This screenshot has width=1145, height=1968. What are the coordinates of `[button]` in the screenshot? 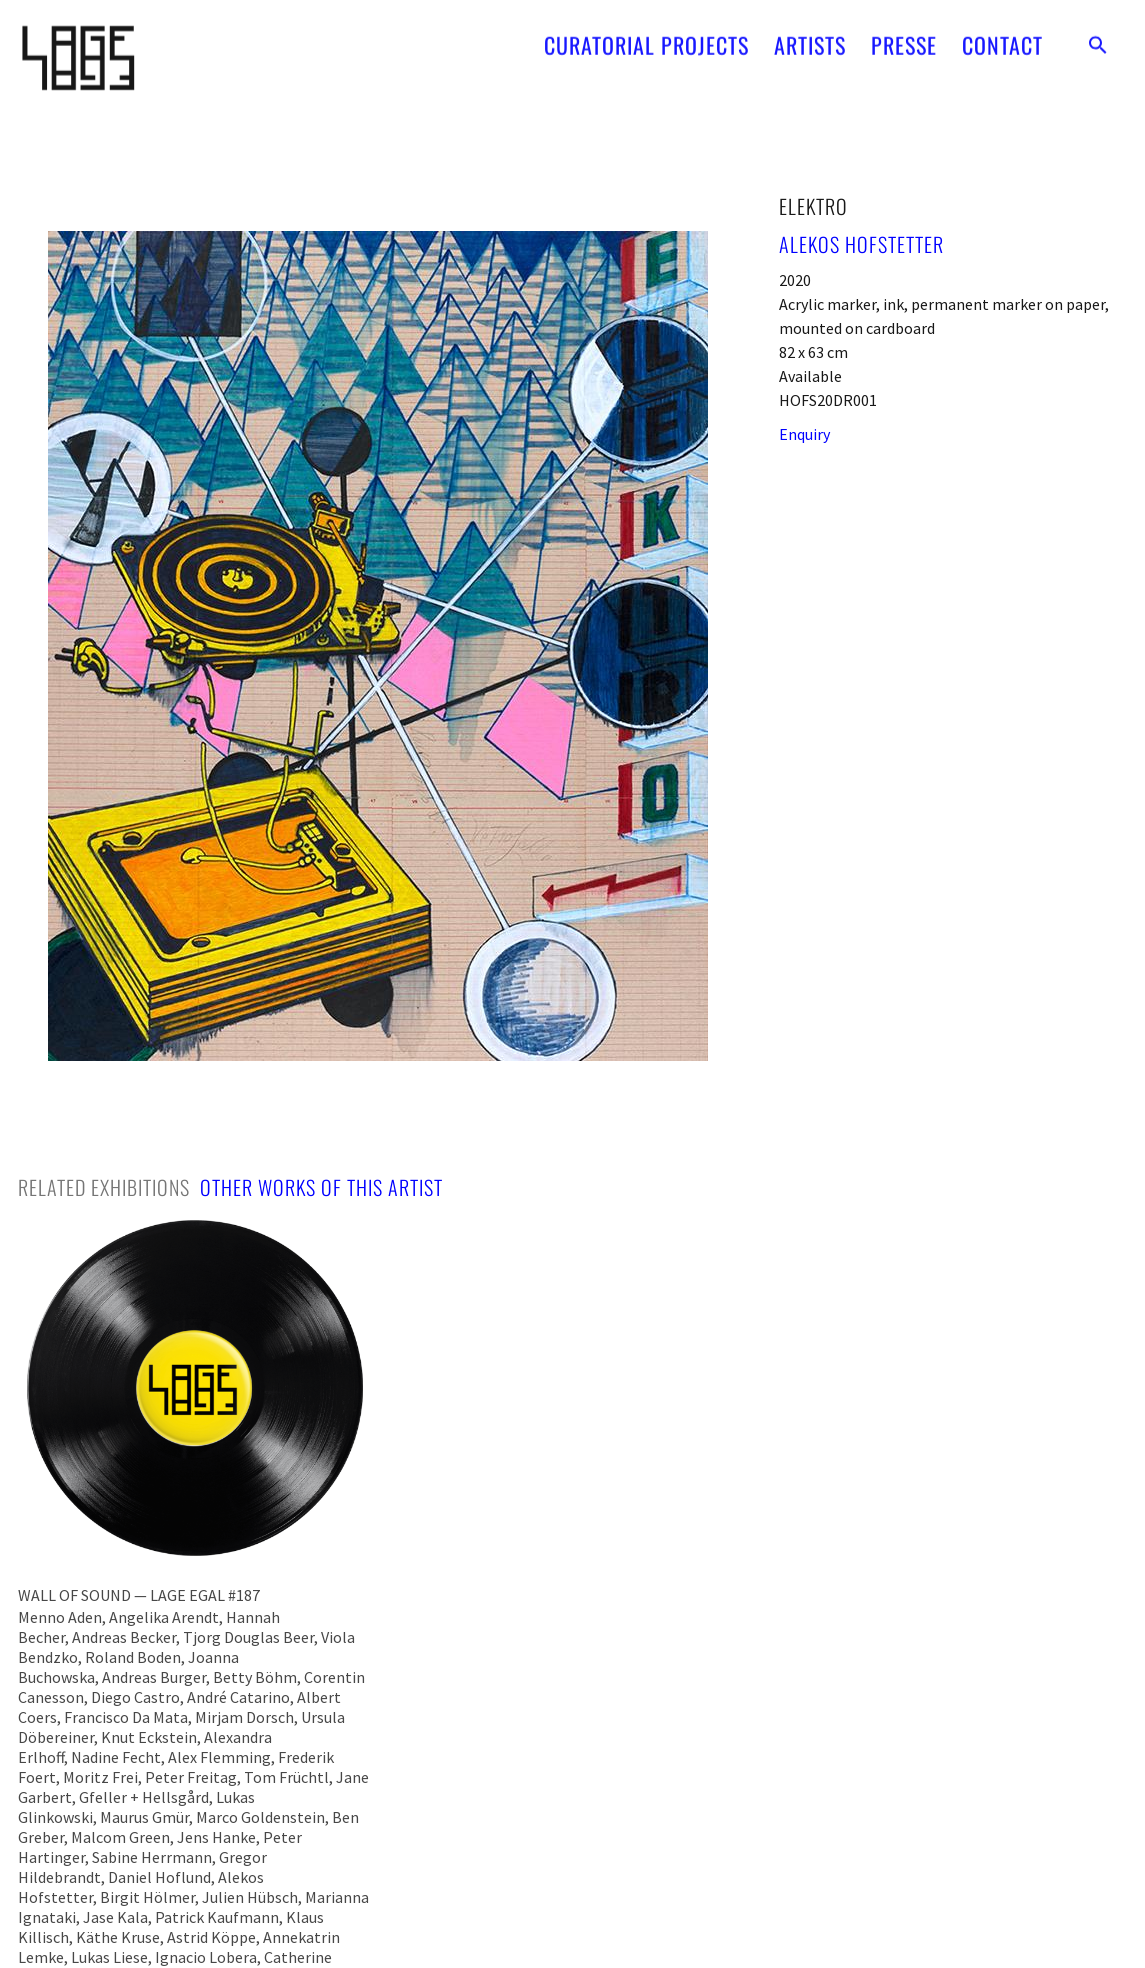 It's located at (1098, 37).